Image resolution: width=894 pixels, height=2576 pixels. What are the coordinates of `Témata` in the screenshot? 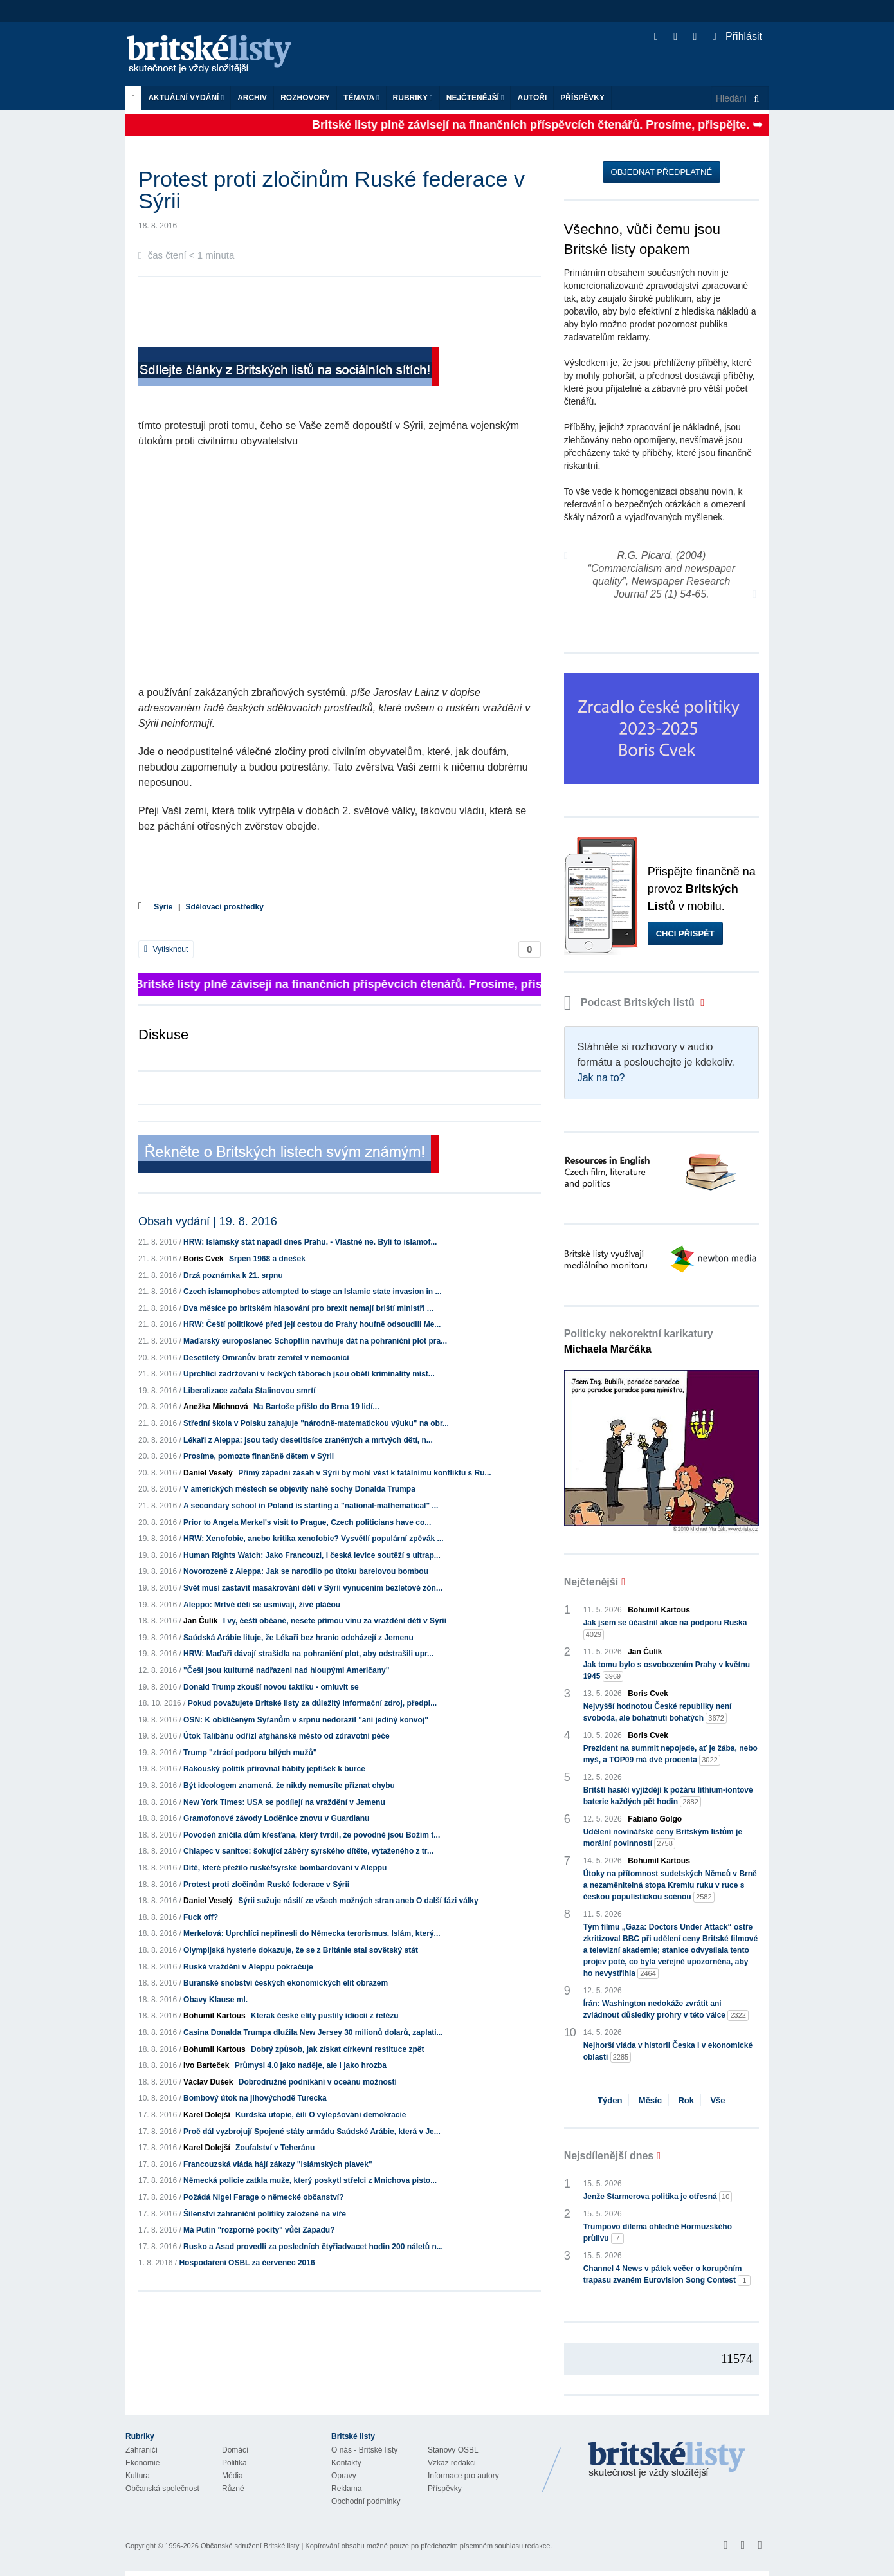 It's located at (361, 97).